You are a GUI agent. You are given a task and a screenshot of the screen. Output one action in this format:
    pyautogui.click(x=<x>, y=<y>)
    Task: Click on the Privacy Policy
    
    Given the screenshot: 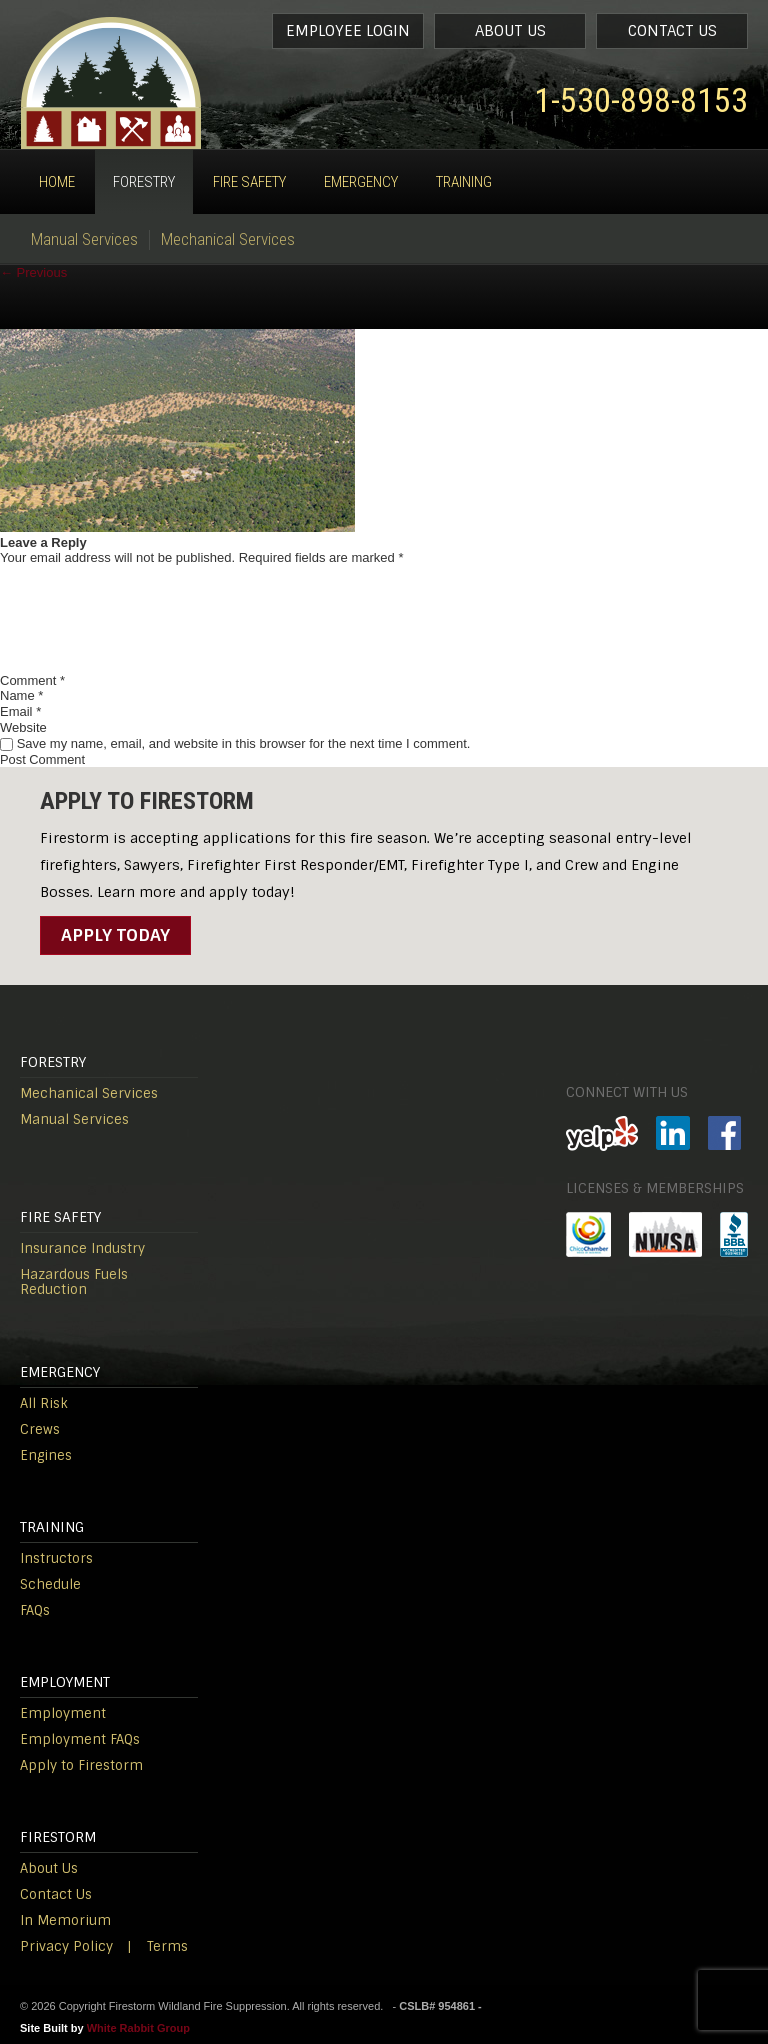 What is the action you would take?
    pyautogui.click(x=66, y=1946)
    